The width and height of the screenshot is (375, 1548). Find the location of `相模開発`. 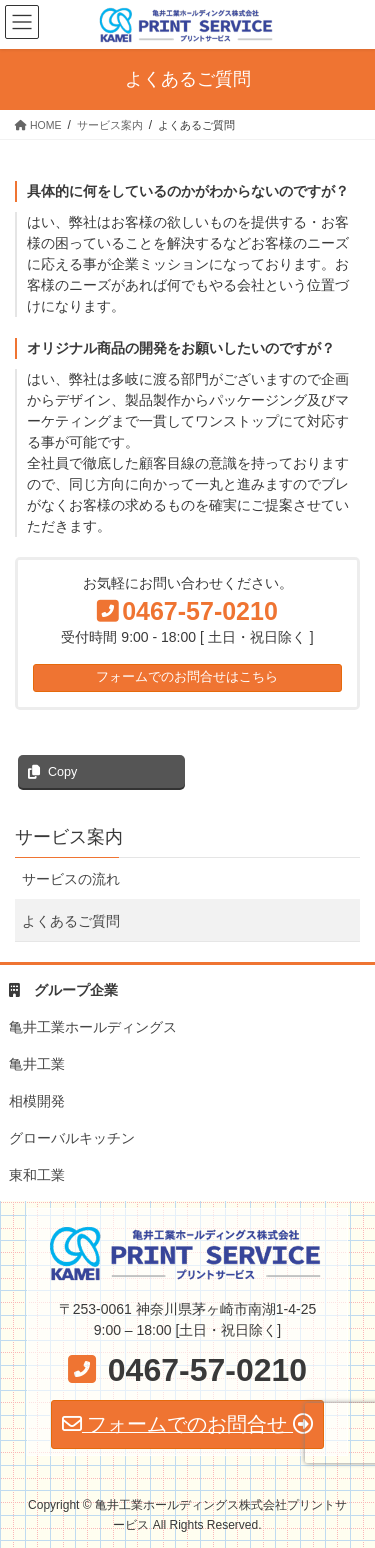

相模開発 is located at coordinates (37, 1101).